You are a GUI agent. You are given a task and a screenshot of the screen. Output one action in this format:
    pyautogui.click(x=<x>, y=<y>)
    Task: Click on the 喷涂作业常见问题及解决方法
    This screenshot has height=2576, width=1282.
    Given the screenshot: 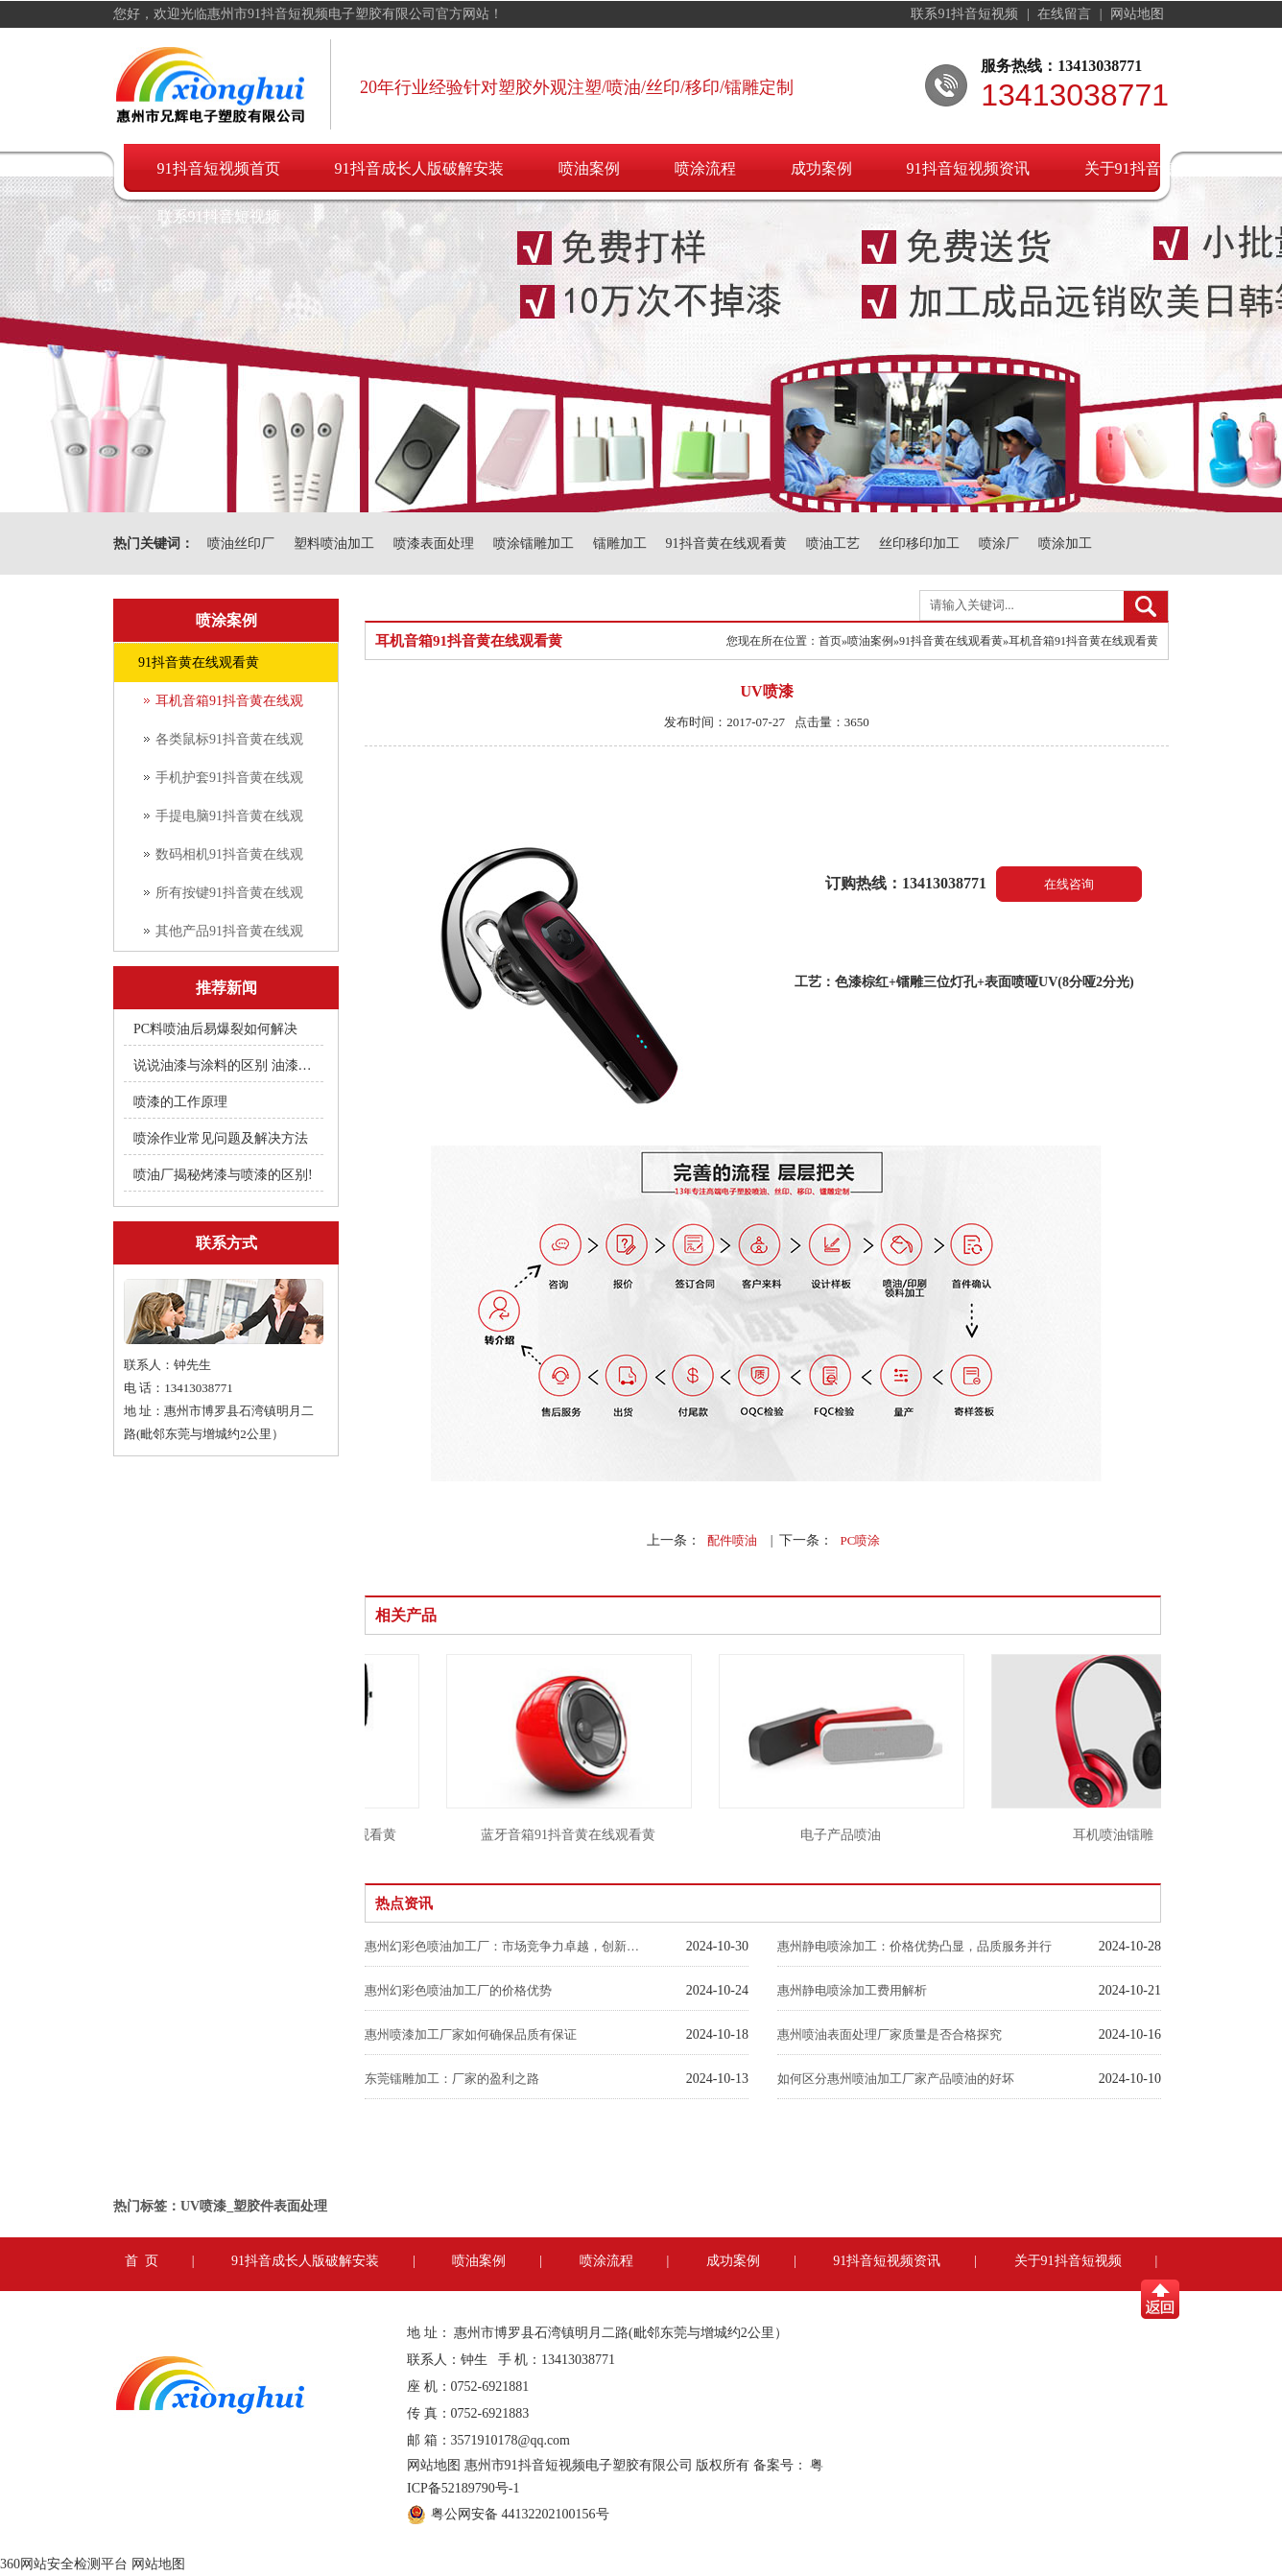 What is the action you would take?
    pyautogui.click(x=220, y=1138)
    